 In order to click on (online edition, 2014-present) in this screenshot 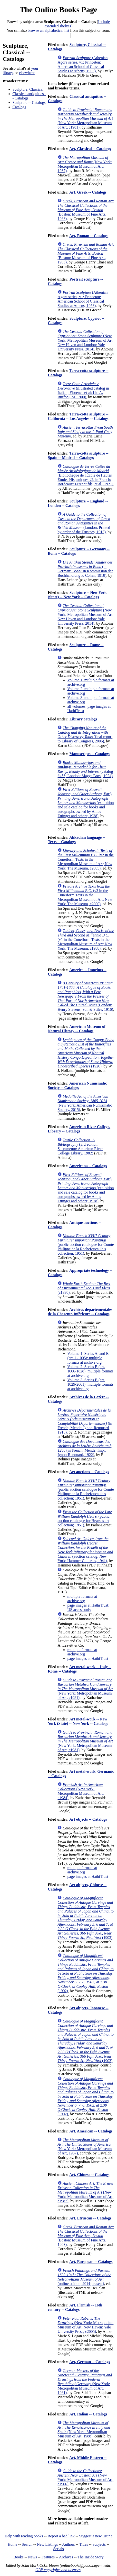, I will do `click(84, 2277)`.